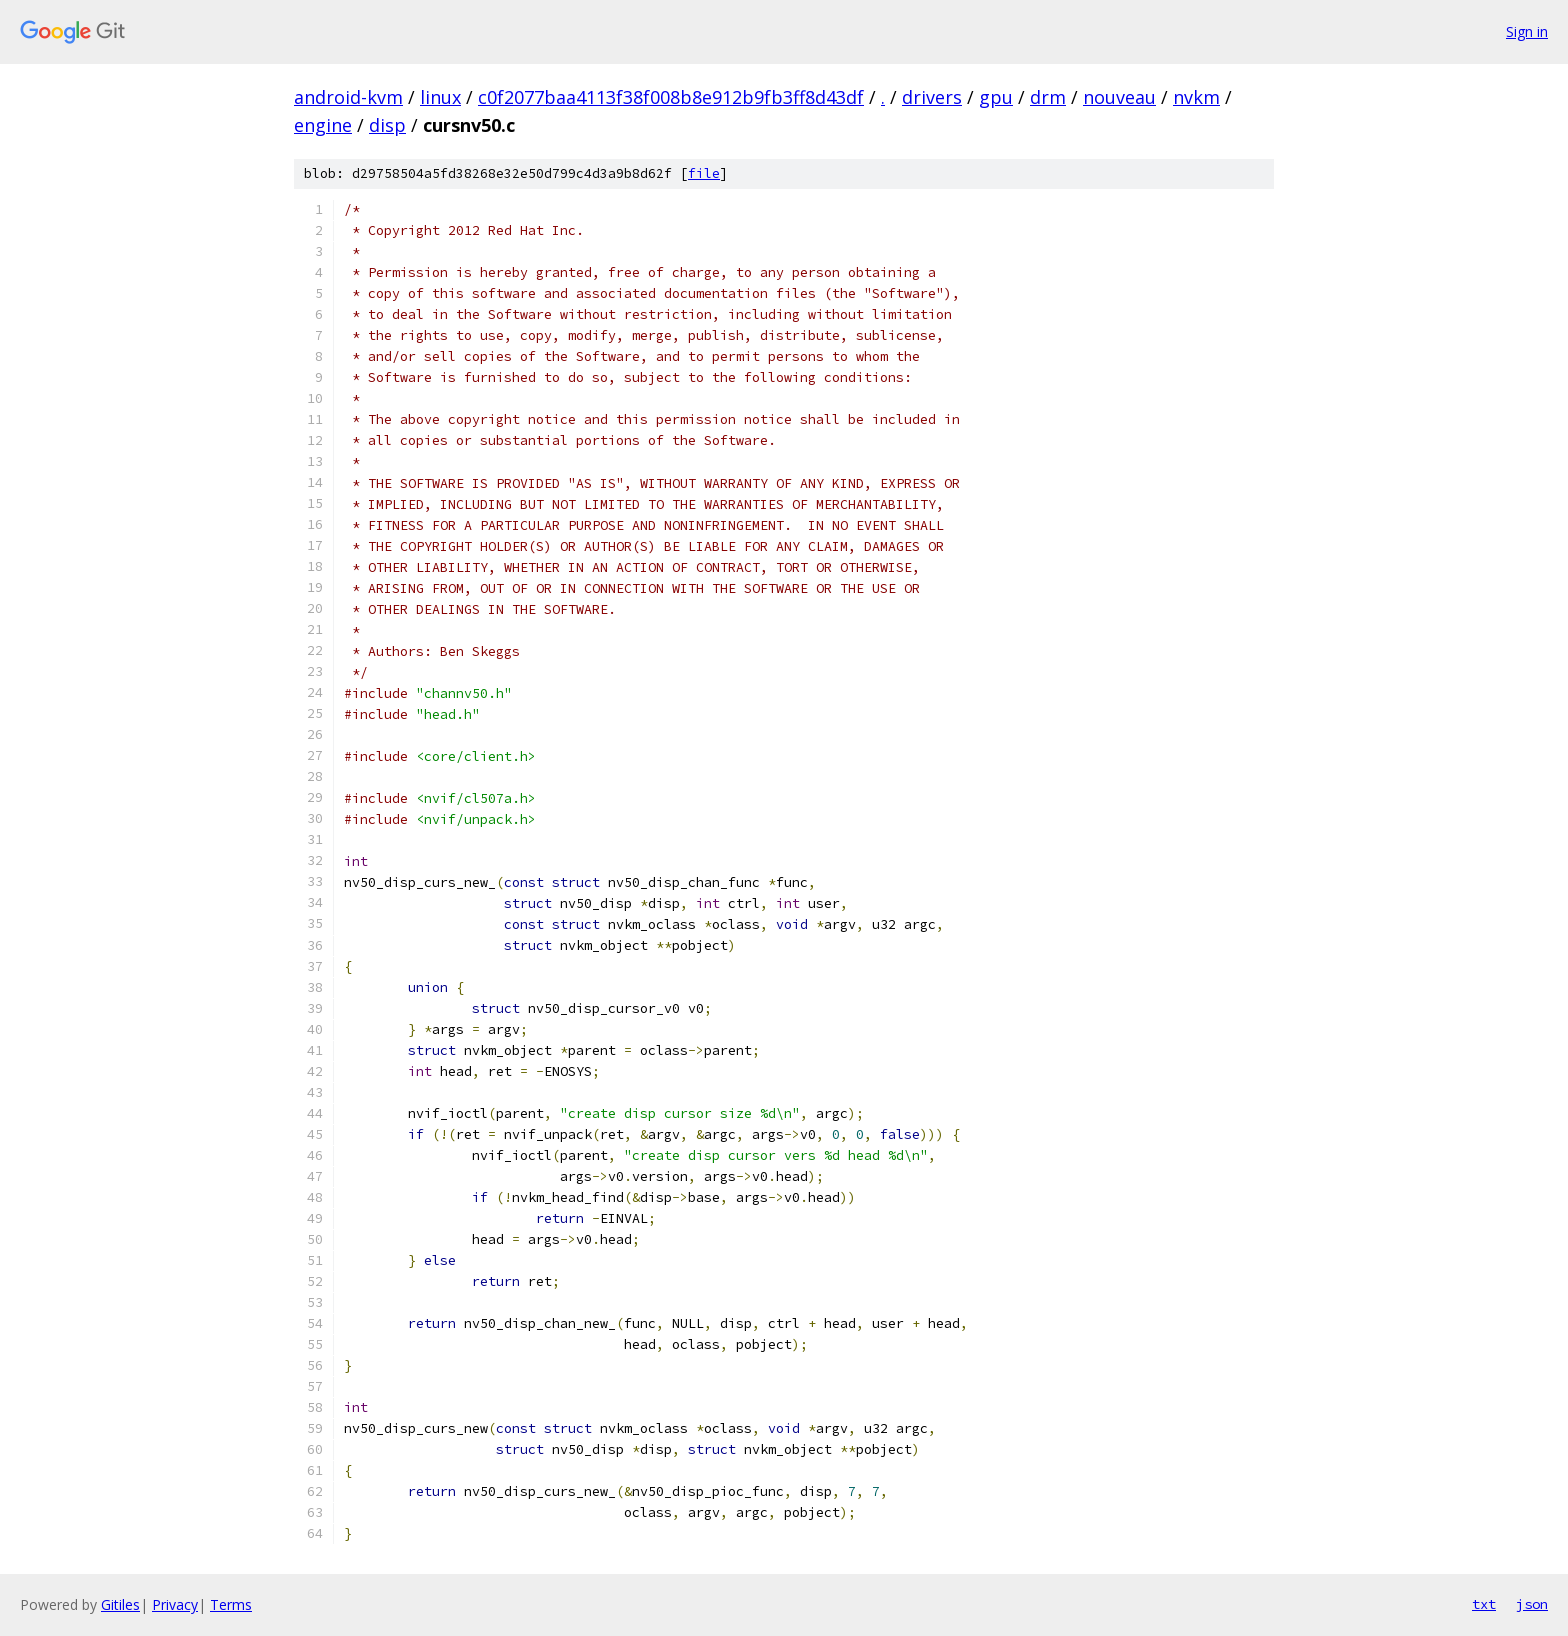 This screenshot has height=1636, width=1568. What do you see at coordinates (1119, 97) in the screenshot?
I see `nouveau` at bounding box center [1119, 97].